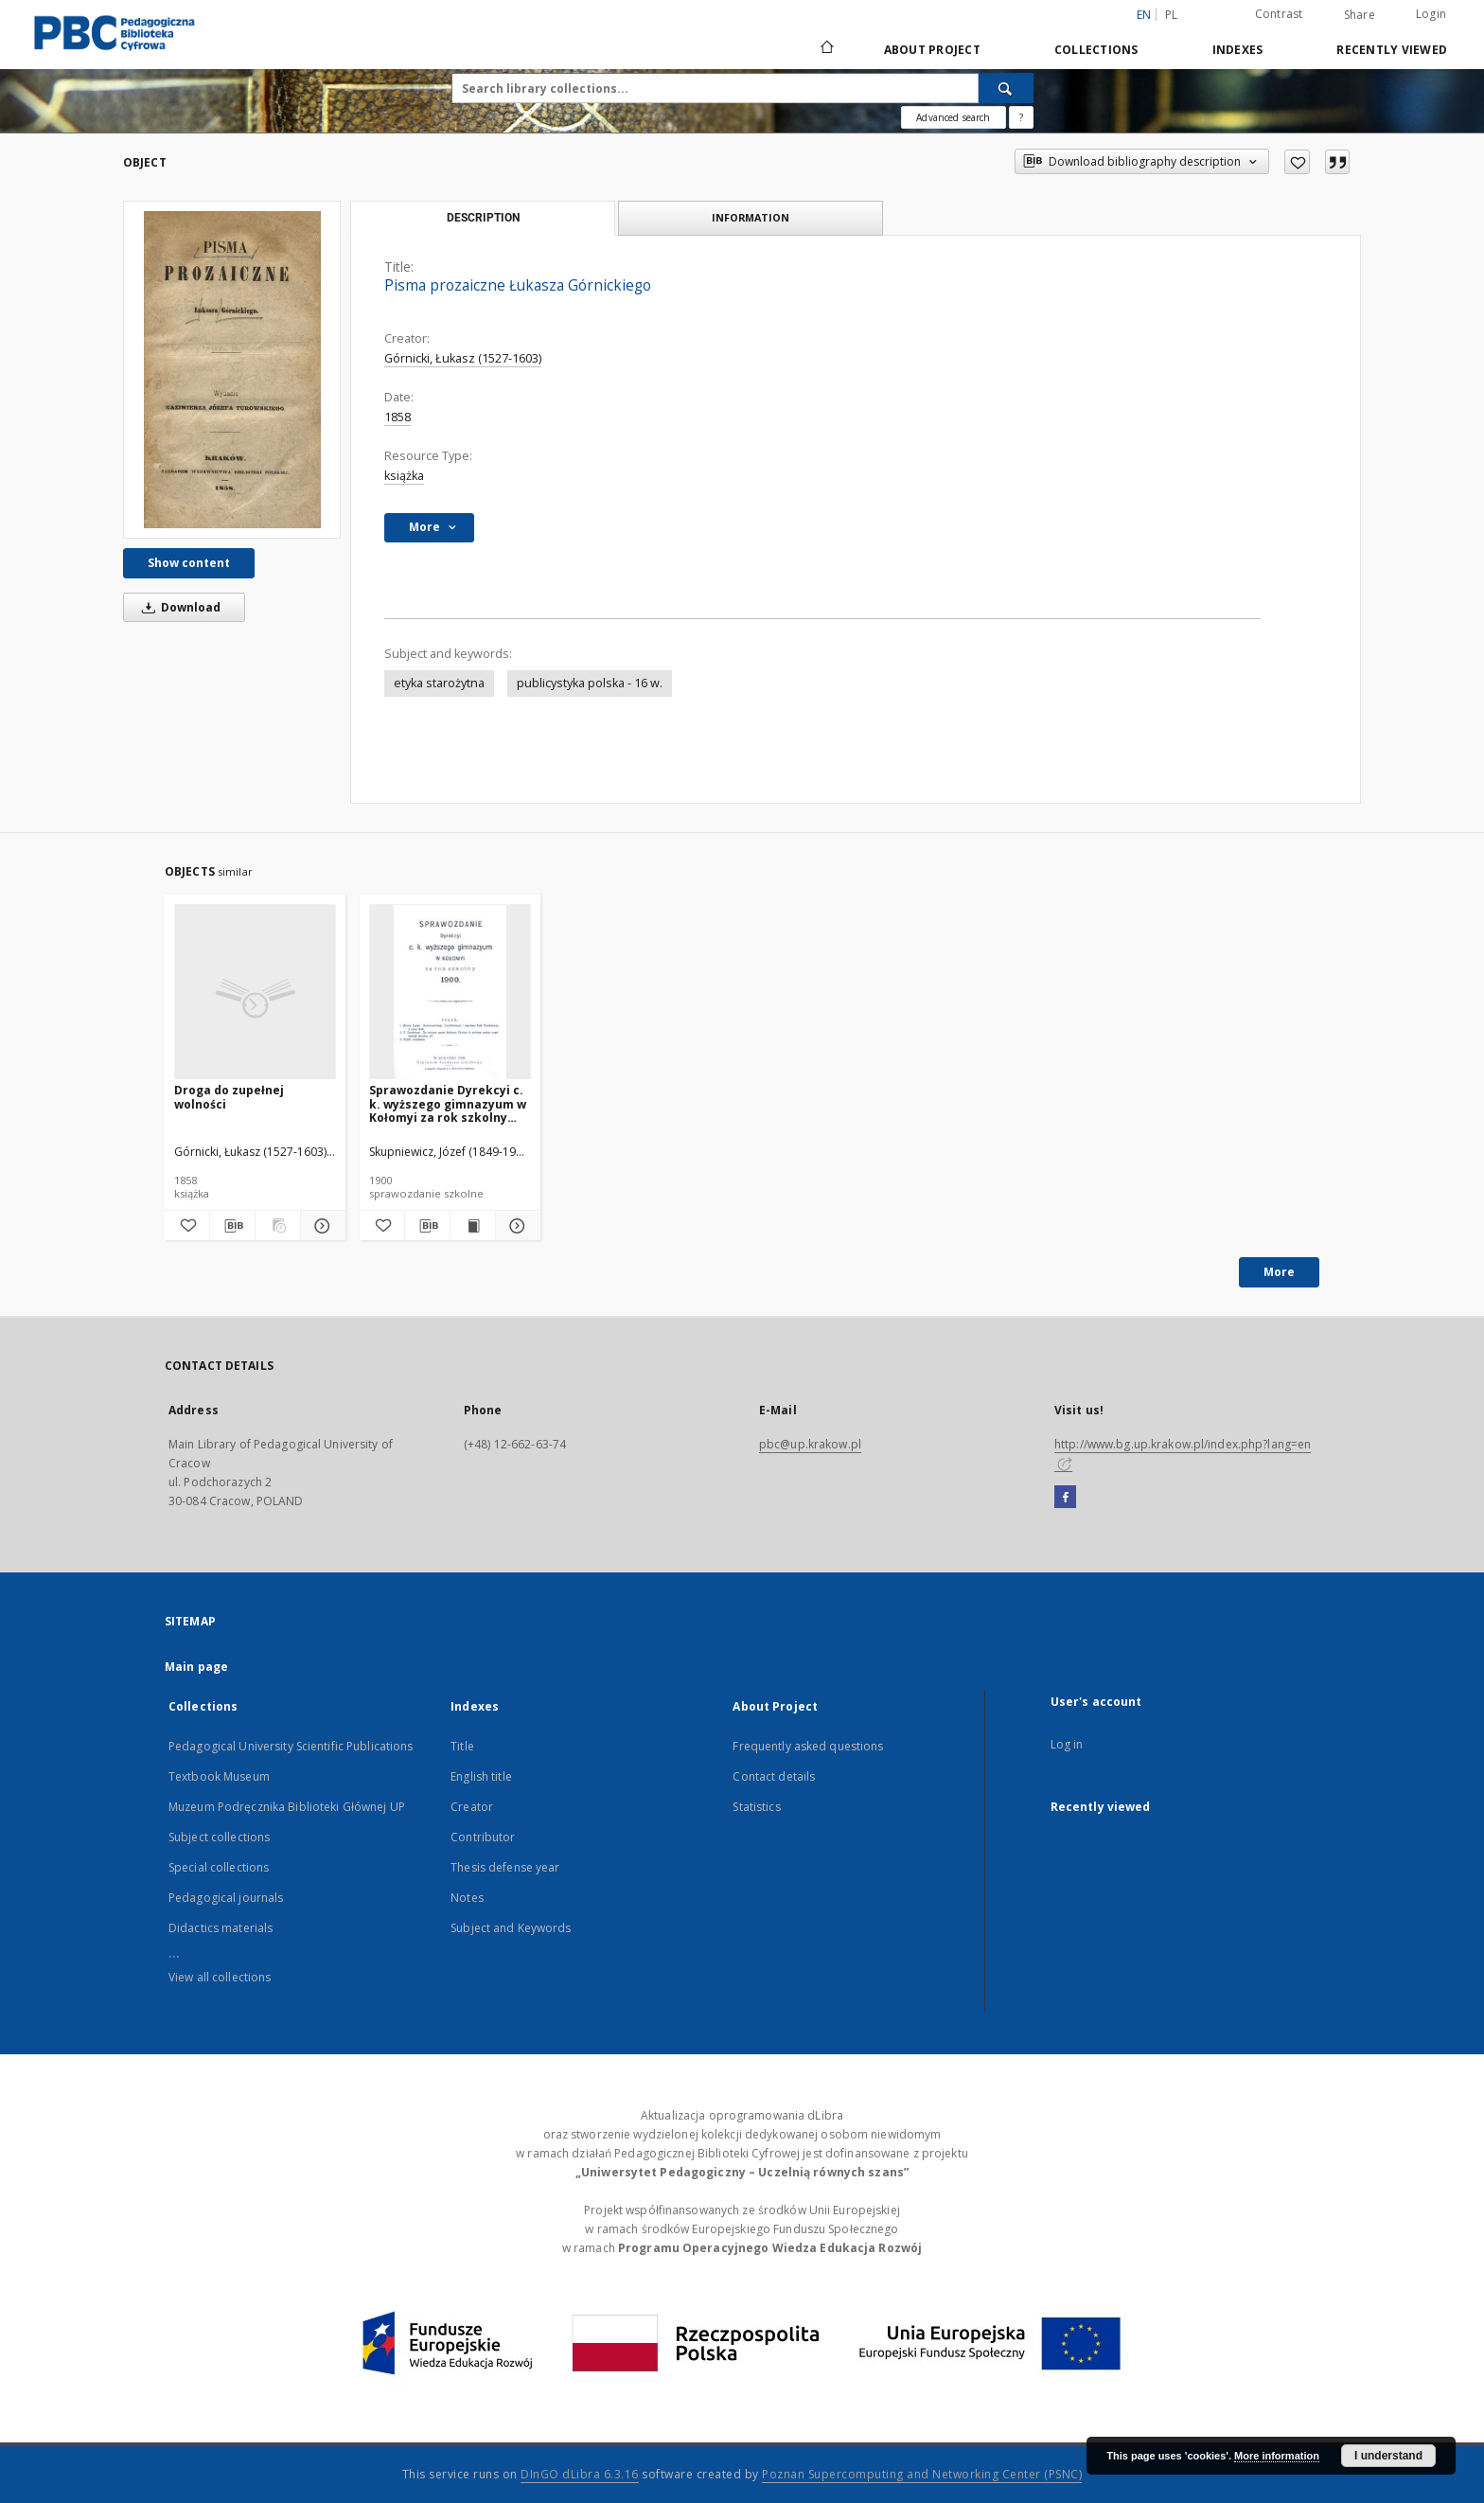 This screenshot has height=2503, width=1484. Describe the element at coordinates (1096, 50) in the screenshot. I see `Collections` at that location.